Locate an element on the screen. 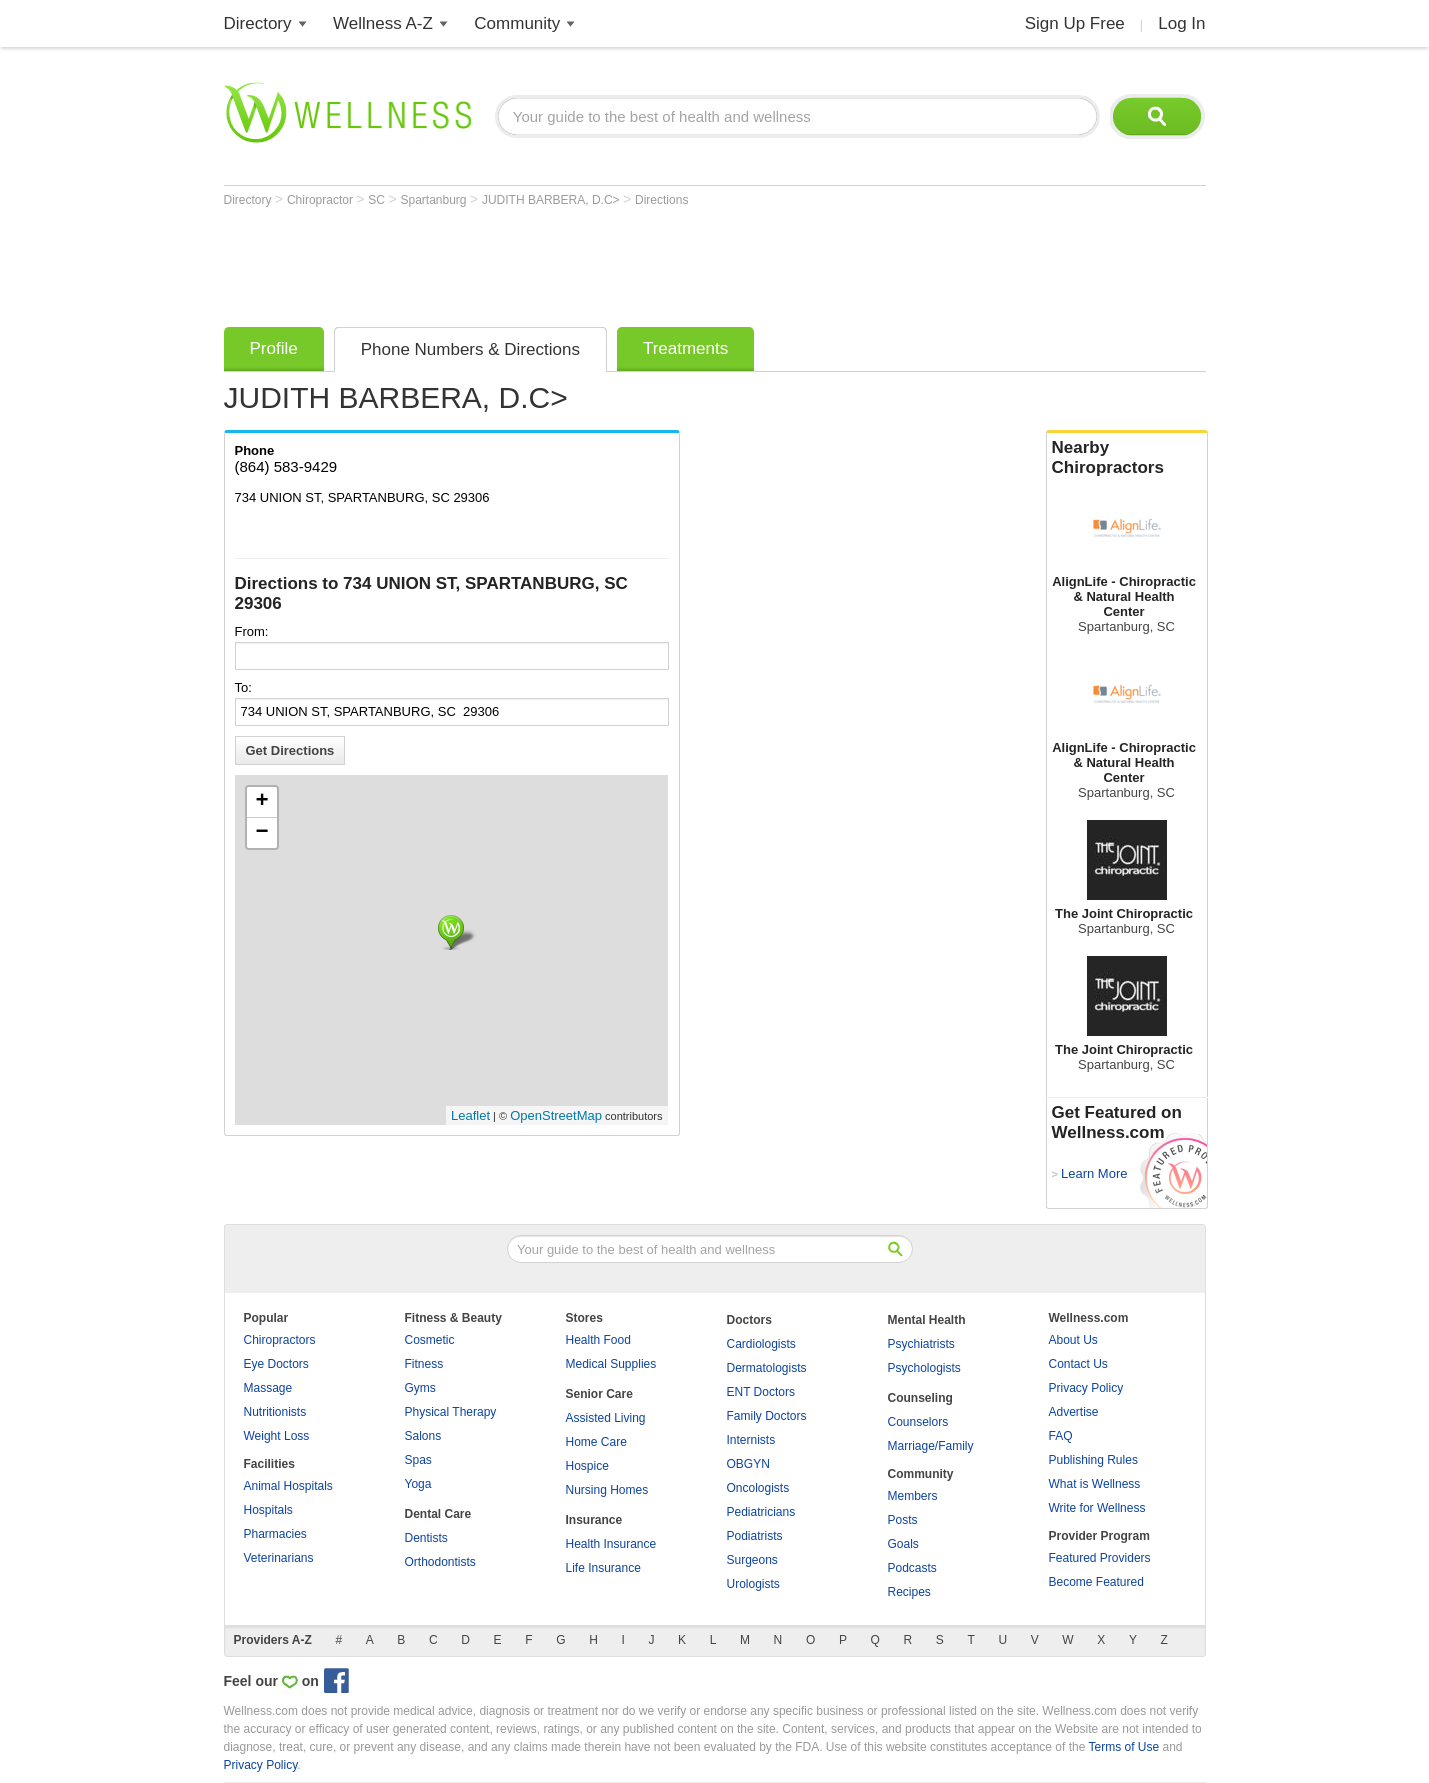 The height and width of the screenshot is (1783, 1429). Directions is located at coordinates (661, 200).